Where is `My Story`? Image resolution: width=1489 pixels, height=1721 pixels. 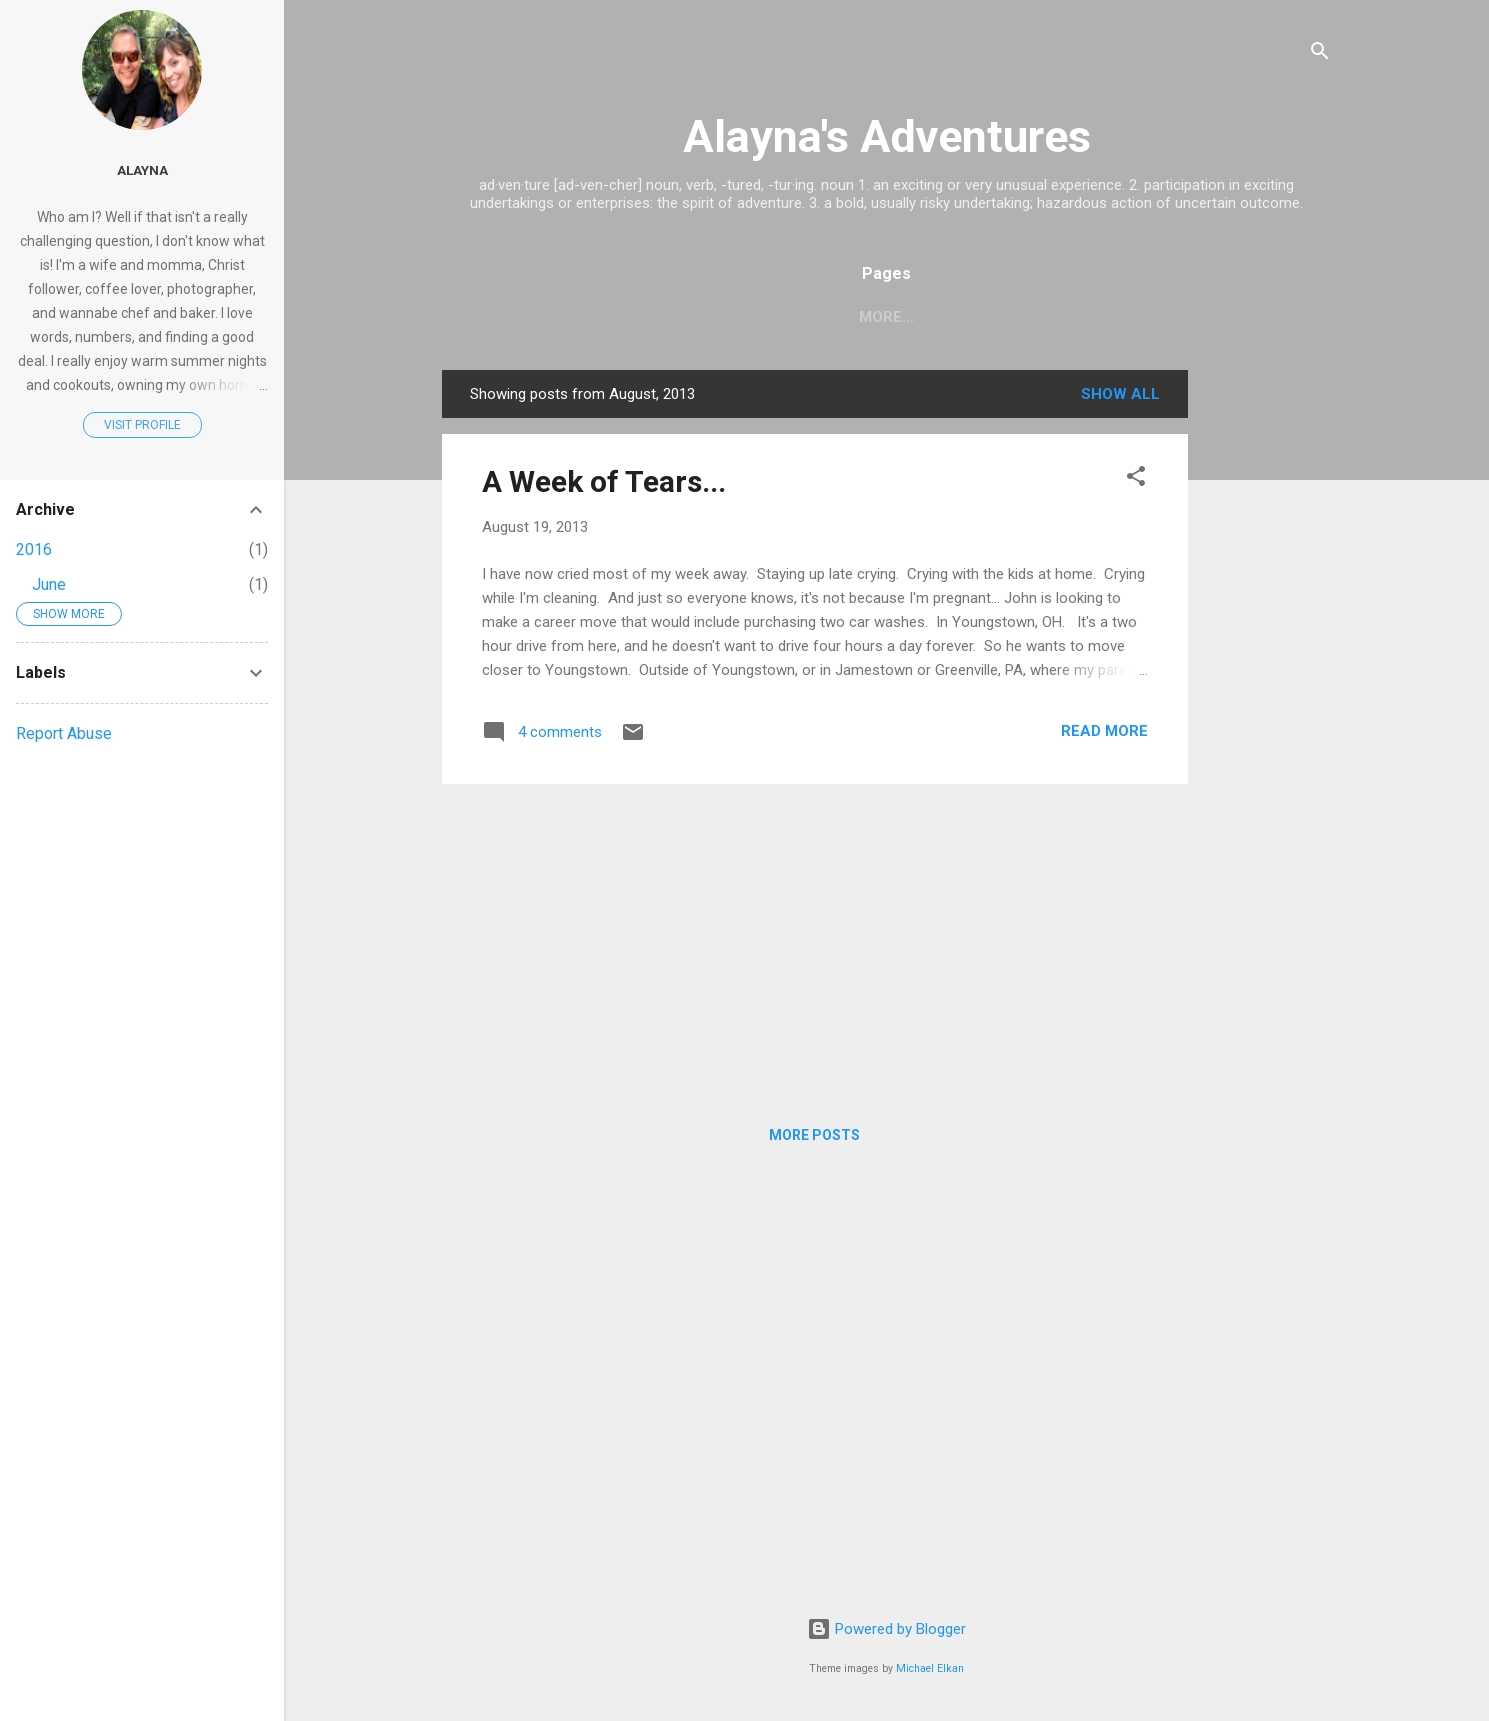 My Story is located at coordinates (877, 317).